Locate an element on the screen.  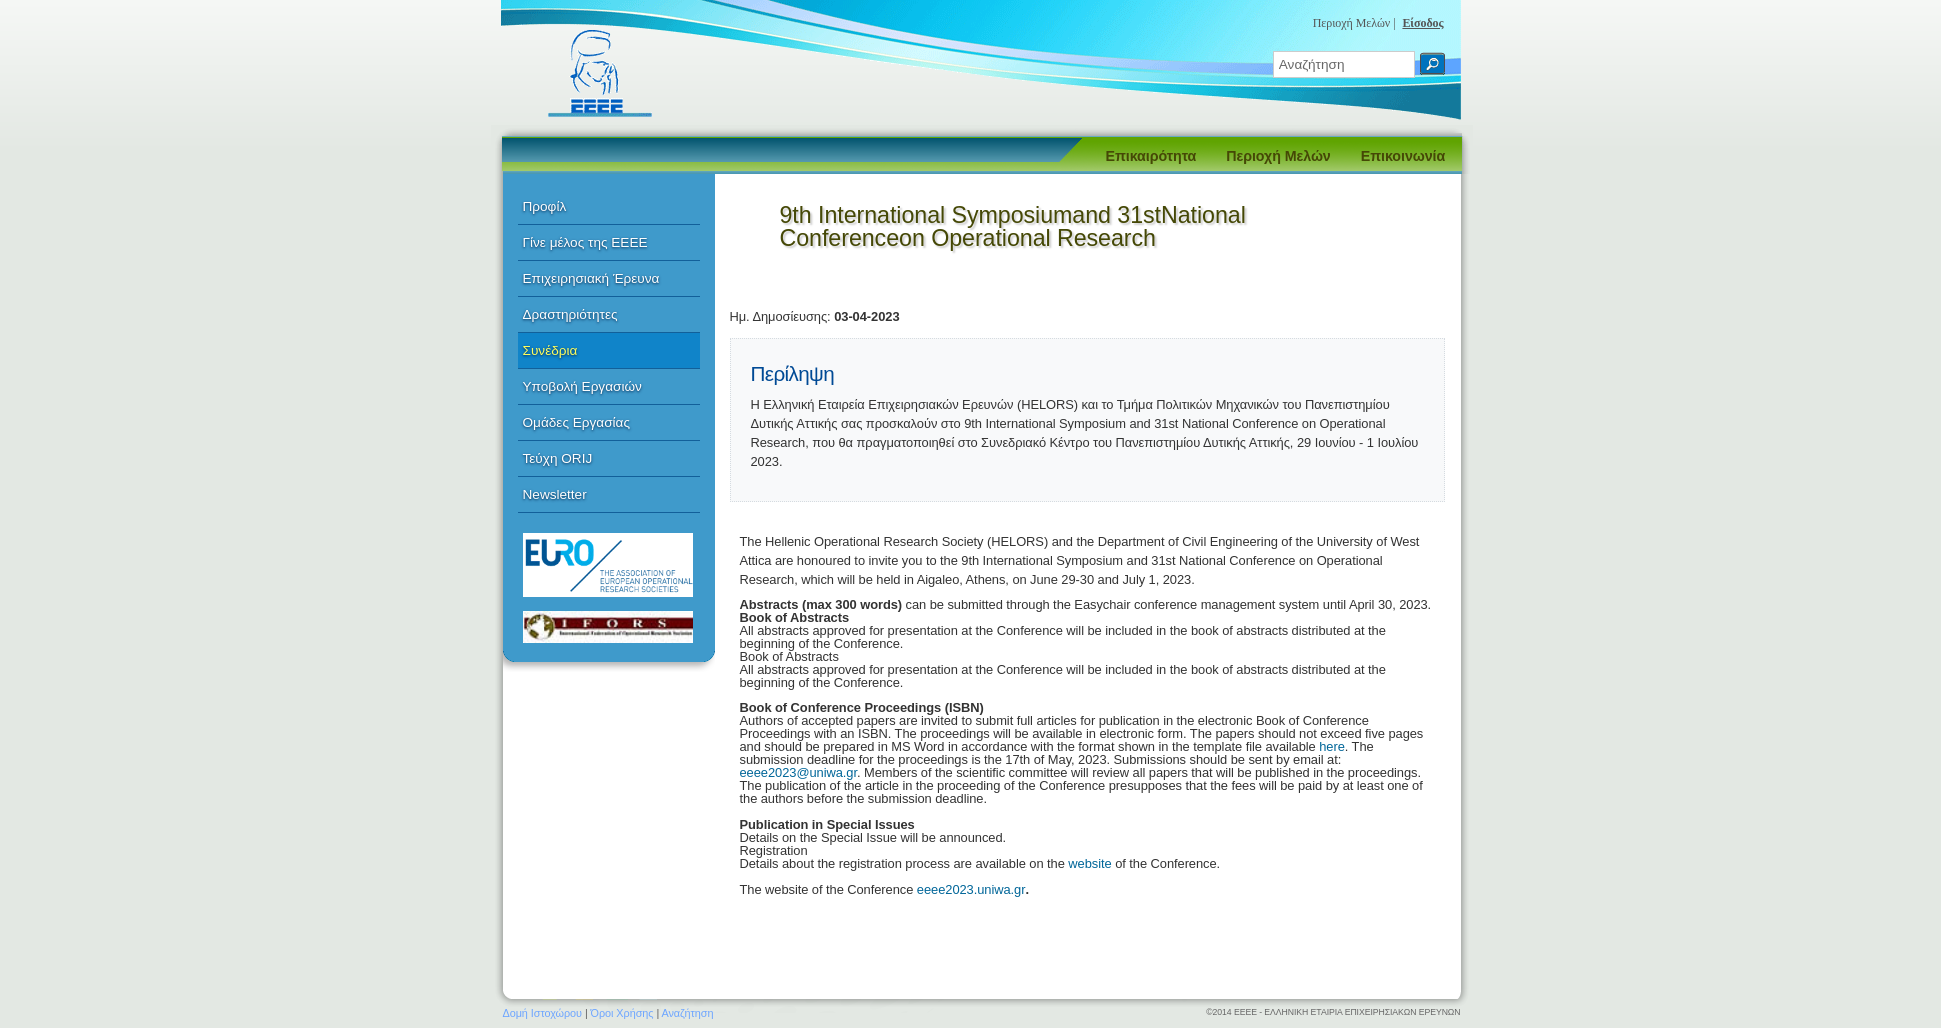
Δραστηριότητες is located at coordinates (570, 314).